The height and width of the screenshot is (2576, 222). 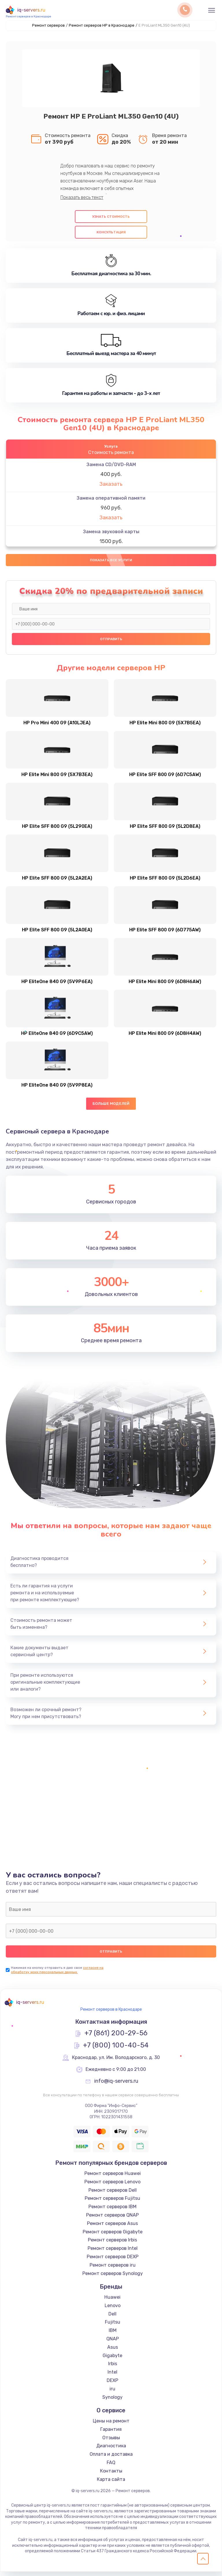 What do you see at coordinates (112, 2261) in the screenshot?
I see `Ремонт серверов DEXP` at bounding box center [112, 2261].